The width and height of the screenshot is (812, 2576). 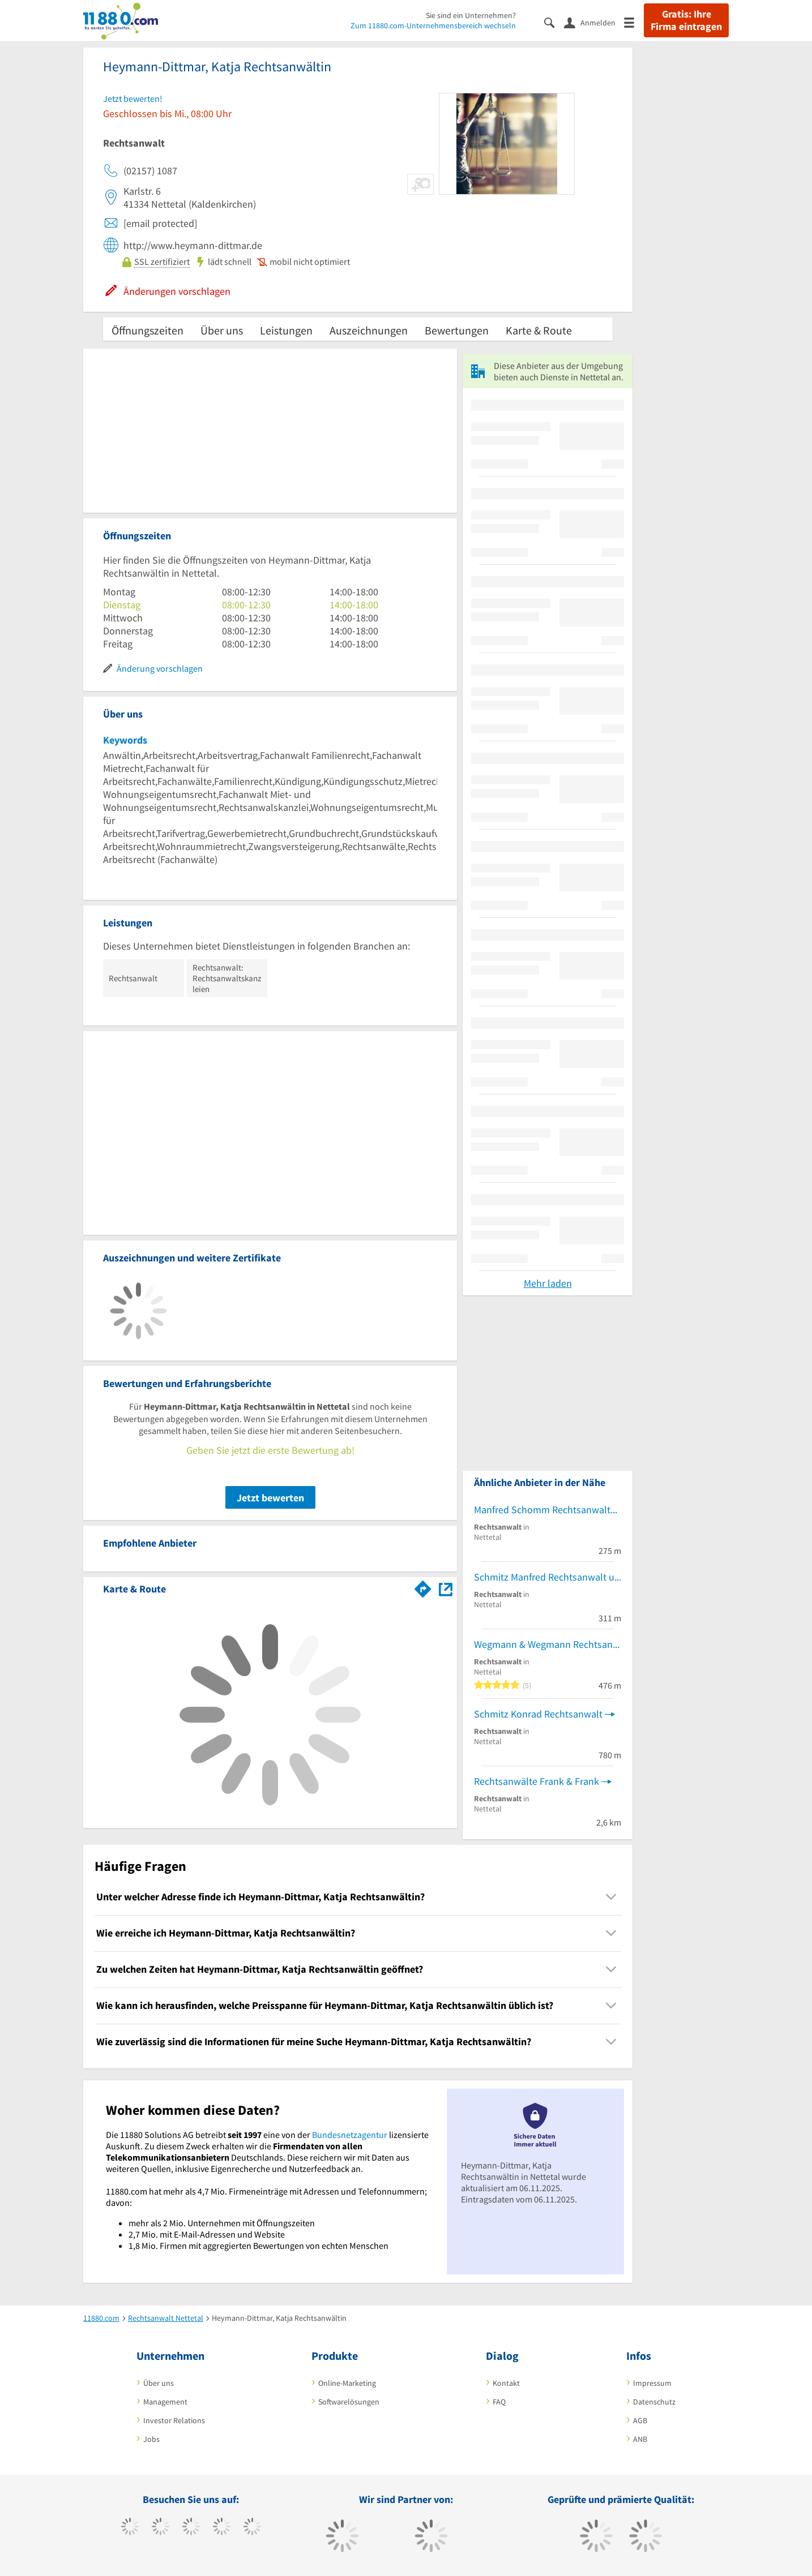 I want to click on Gratis: Ihre Firma eintragen, so click(x=686, y=20).